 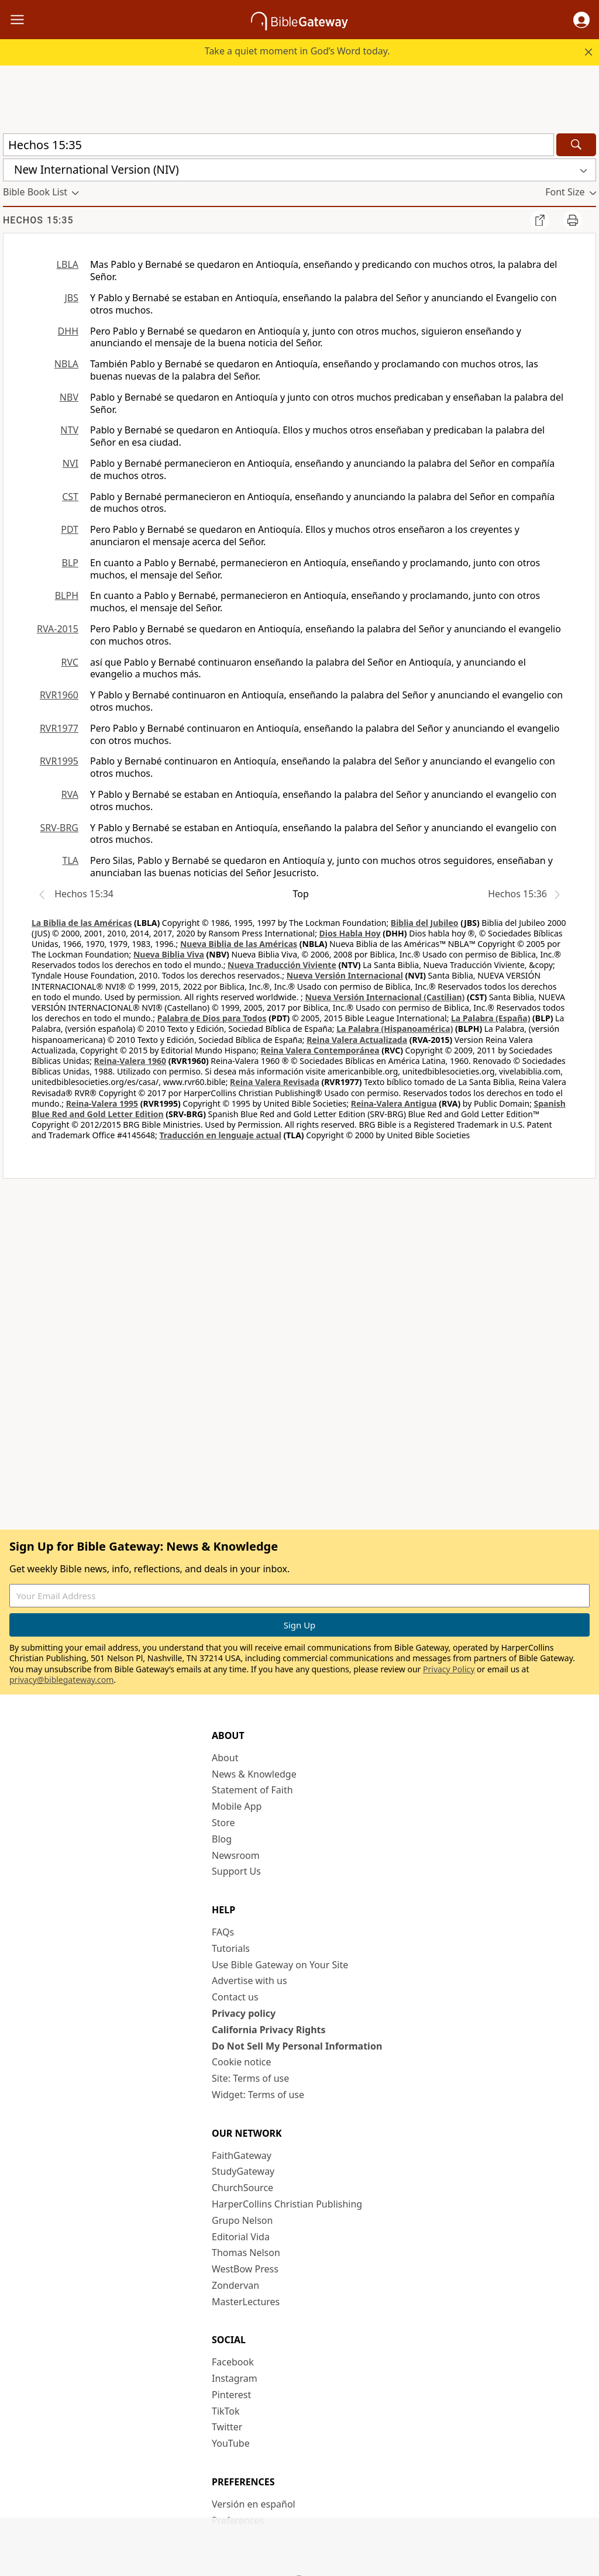 What do you see at coordinates (168, 954) in the screenshot?
I see `Nueva Biblia Viva` at bounding box center [168, 954].